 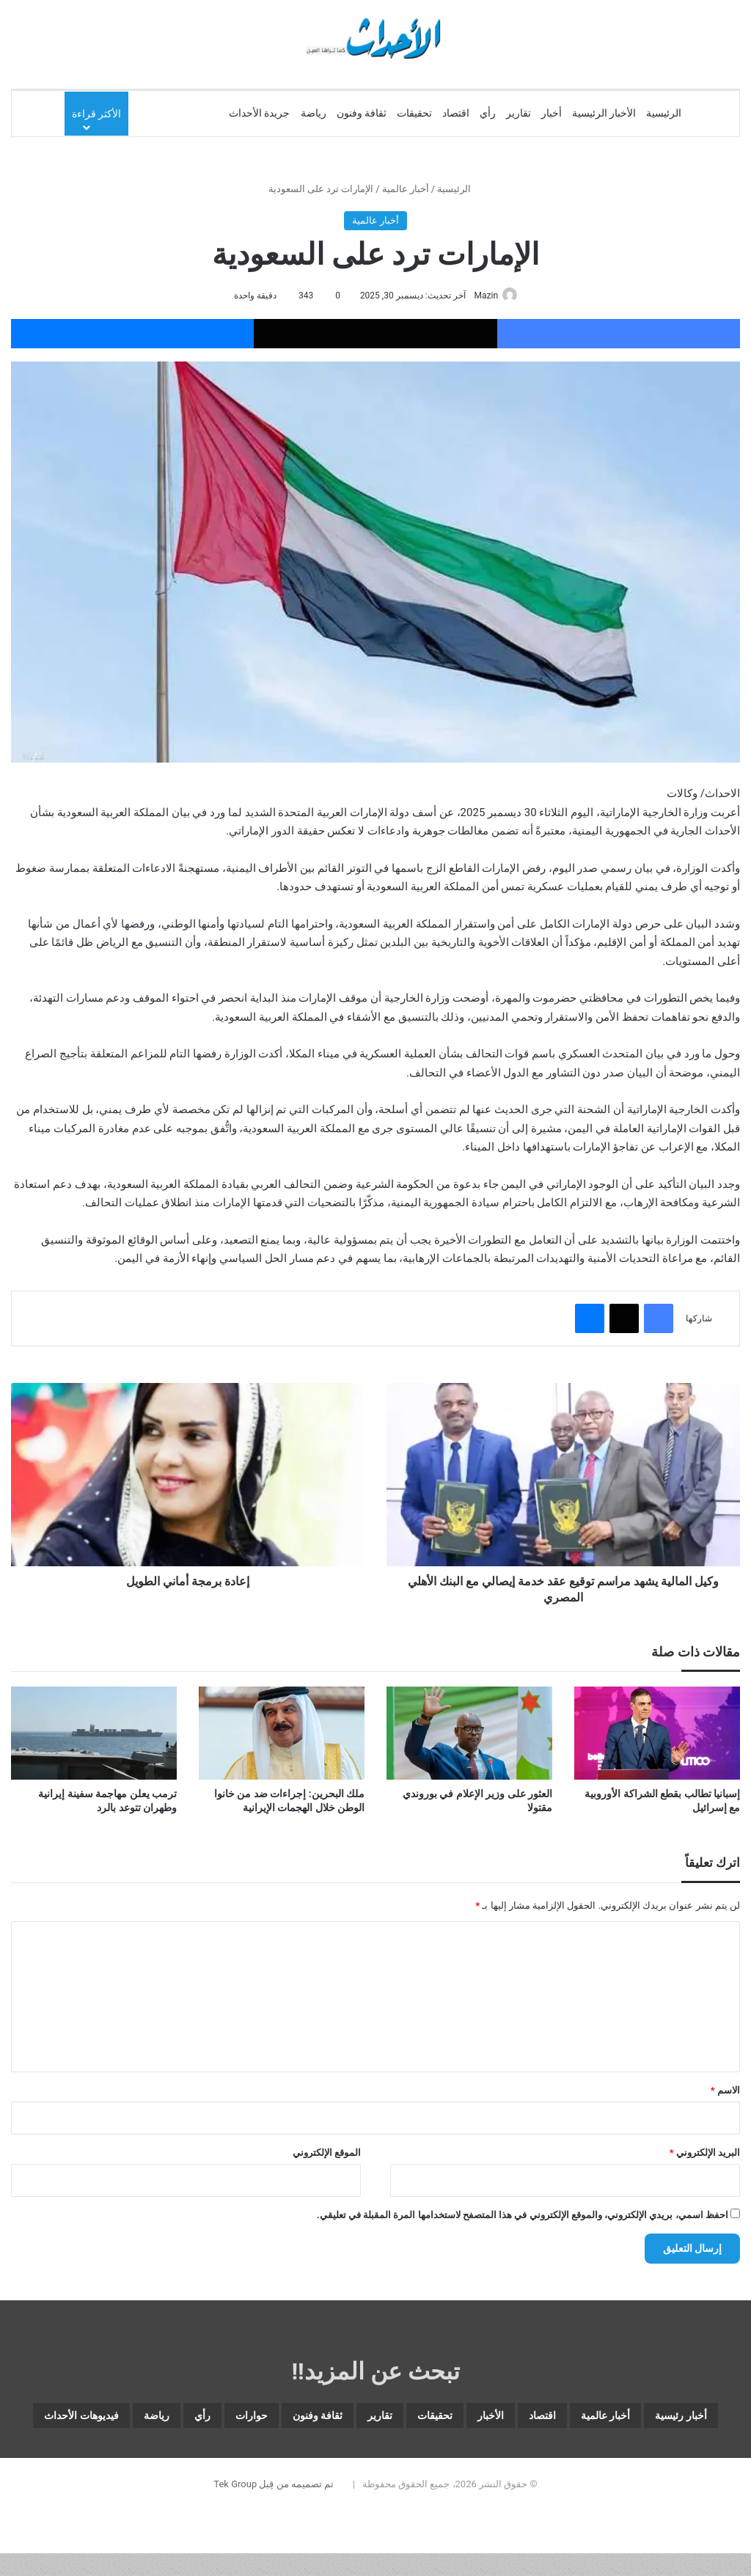 What do you see at coordinates (551, 113) in the screenshot?
I see `أخبار` at bounding box center [551, 113].